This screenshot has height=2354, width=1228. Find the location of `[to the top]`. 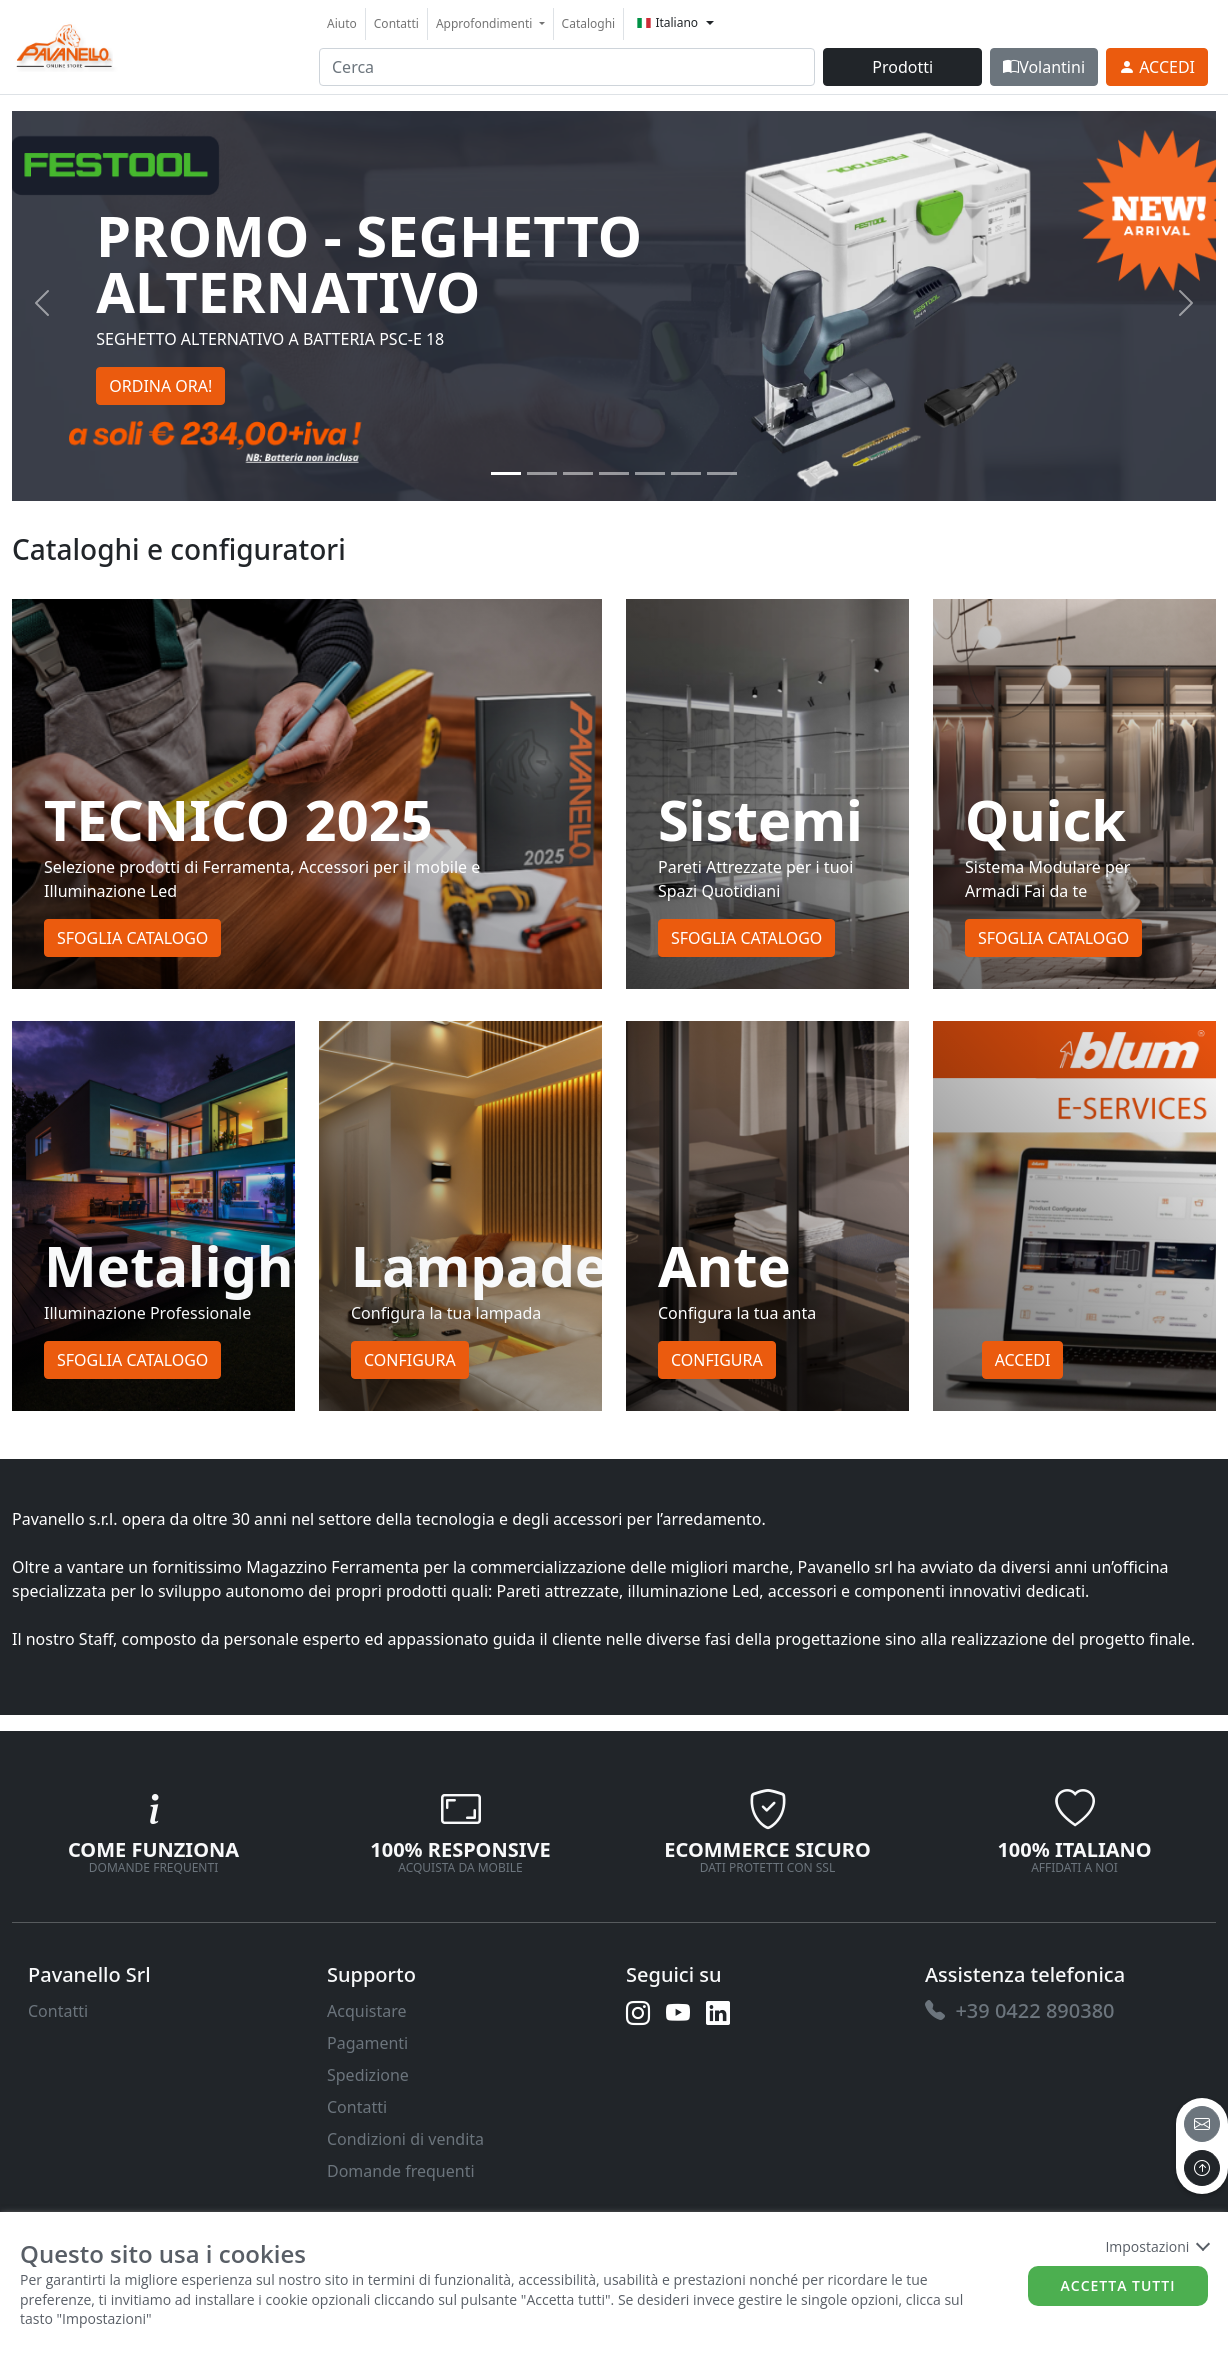

[to the top] is located at coordinates (1202, 2168).